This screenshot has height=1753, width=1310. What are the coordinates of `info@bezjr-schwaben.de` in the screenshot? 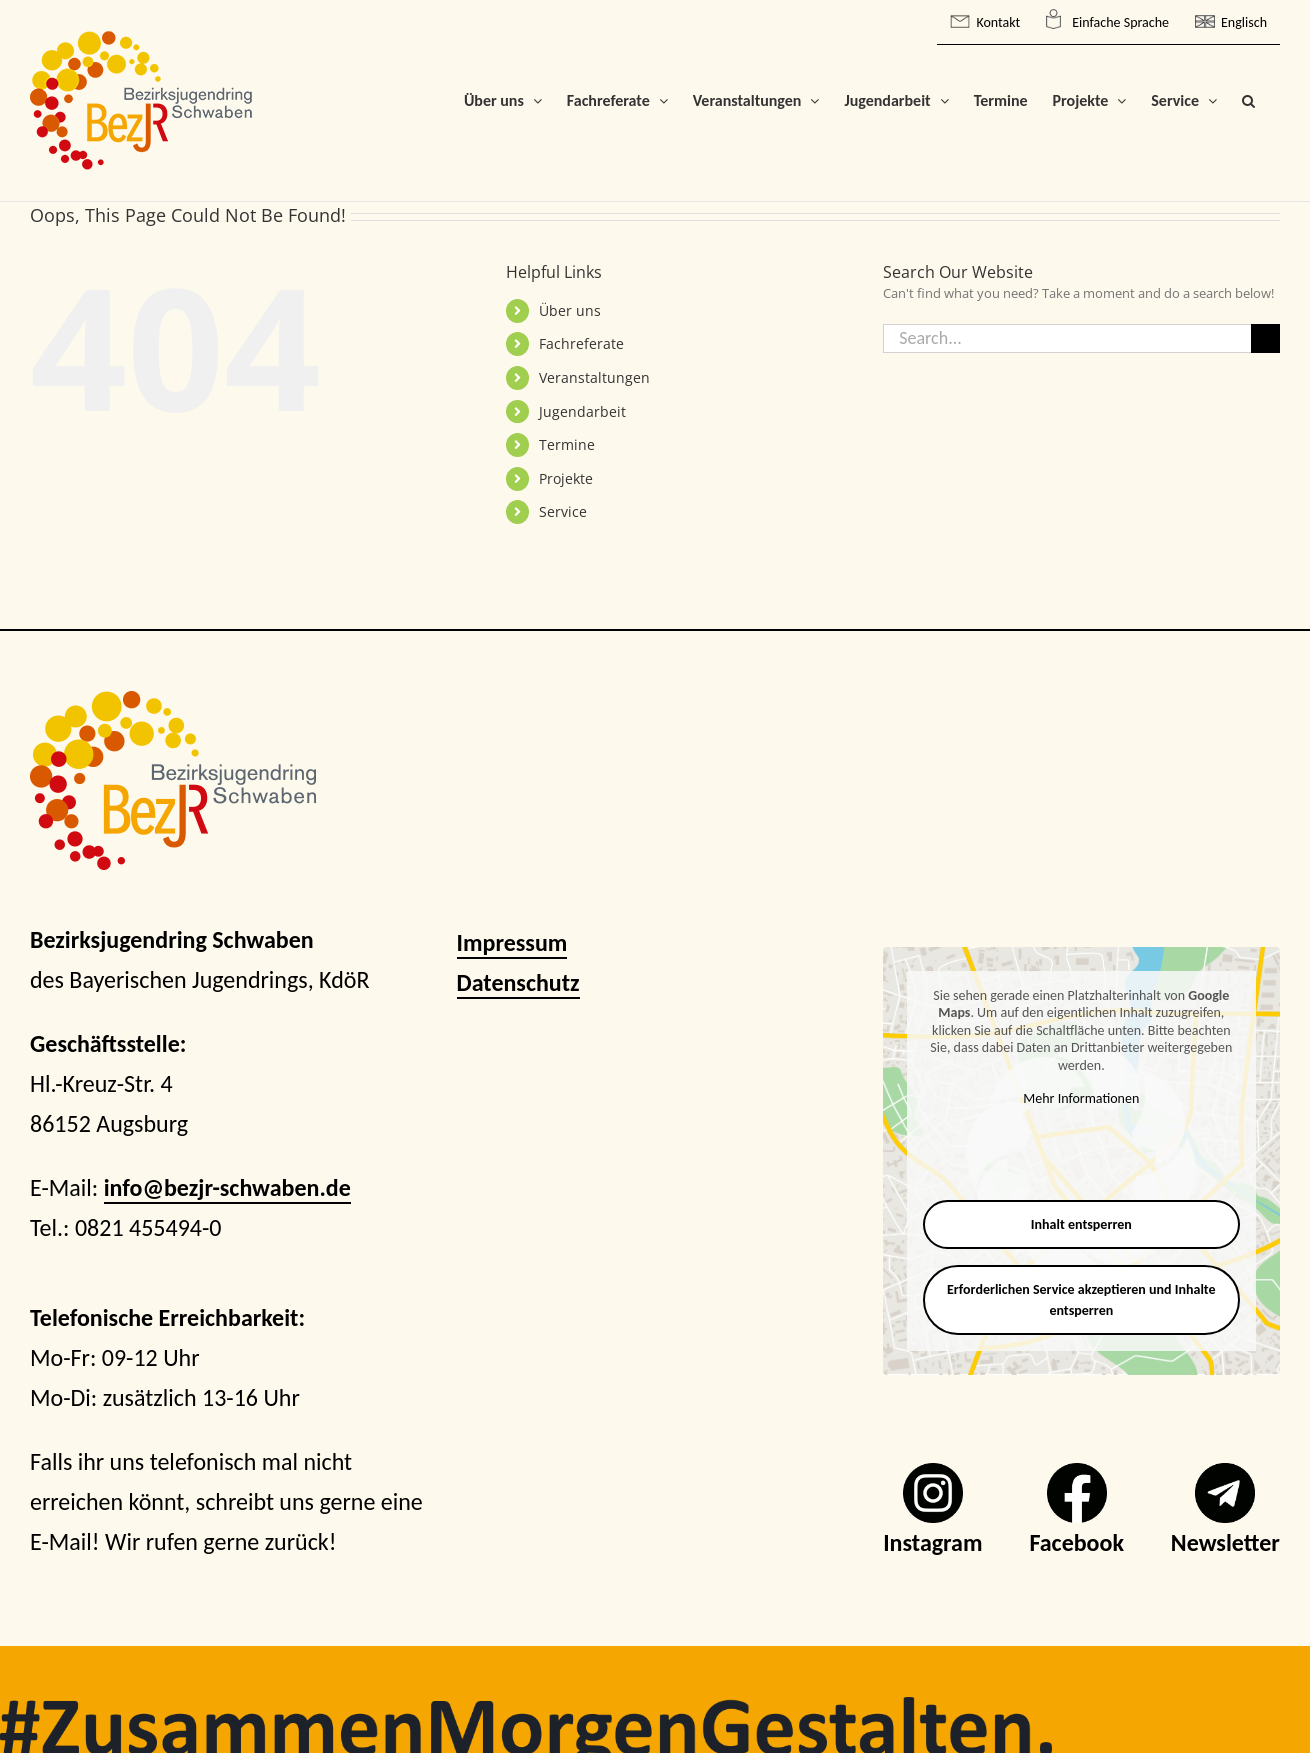 It's located at (227, 1187).